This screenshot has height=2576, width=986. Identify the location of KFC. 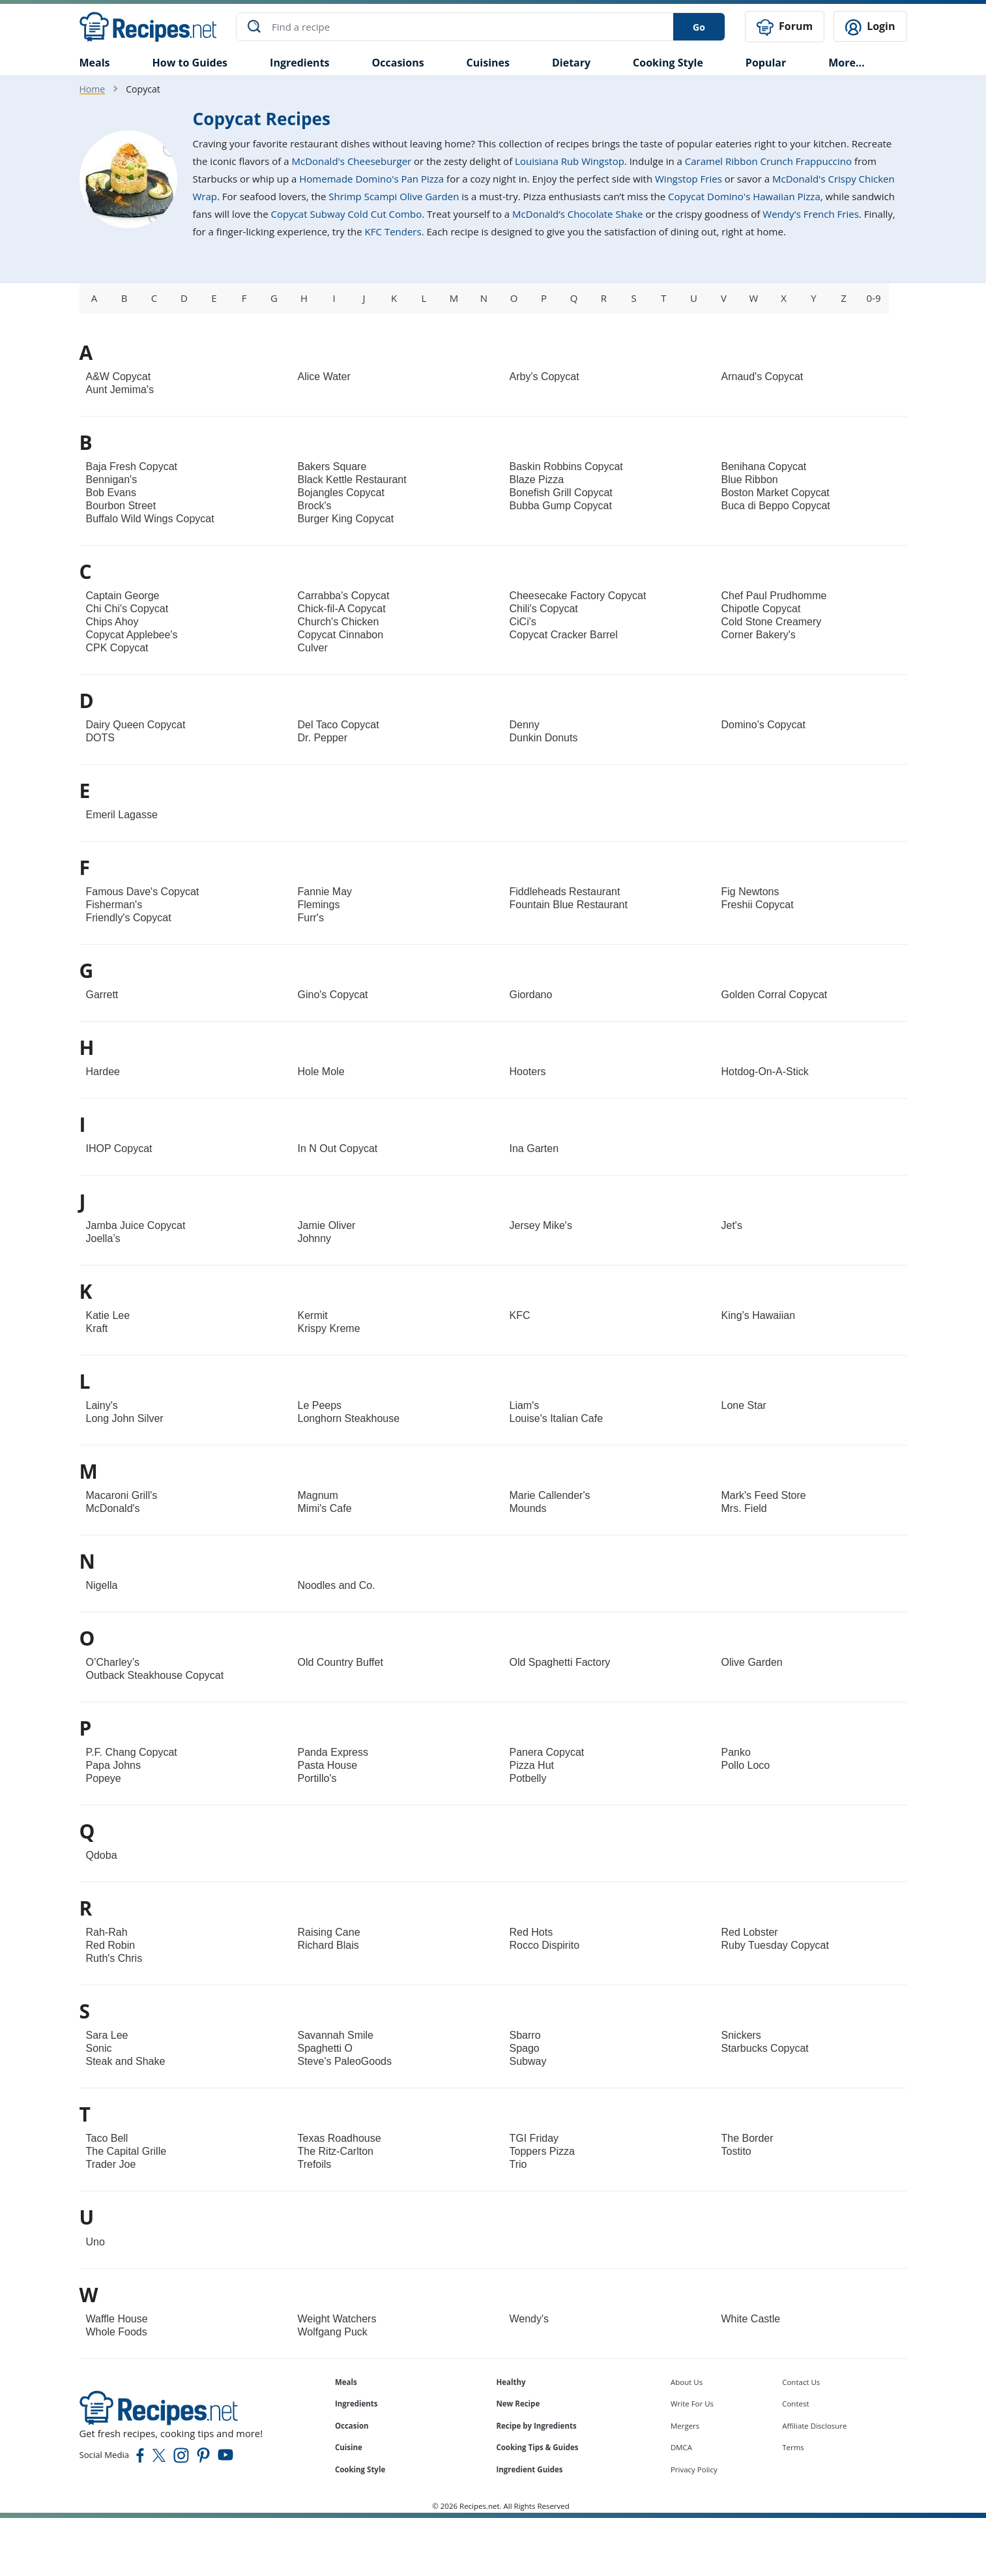
(520, 1314).